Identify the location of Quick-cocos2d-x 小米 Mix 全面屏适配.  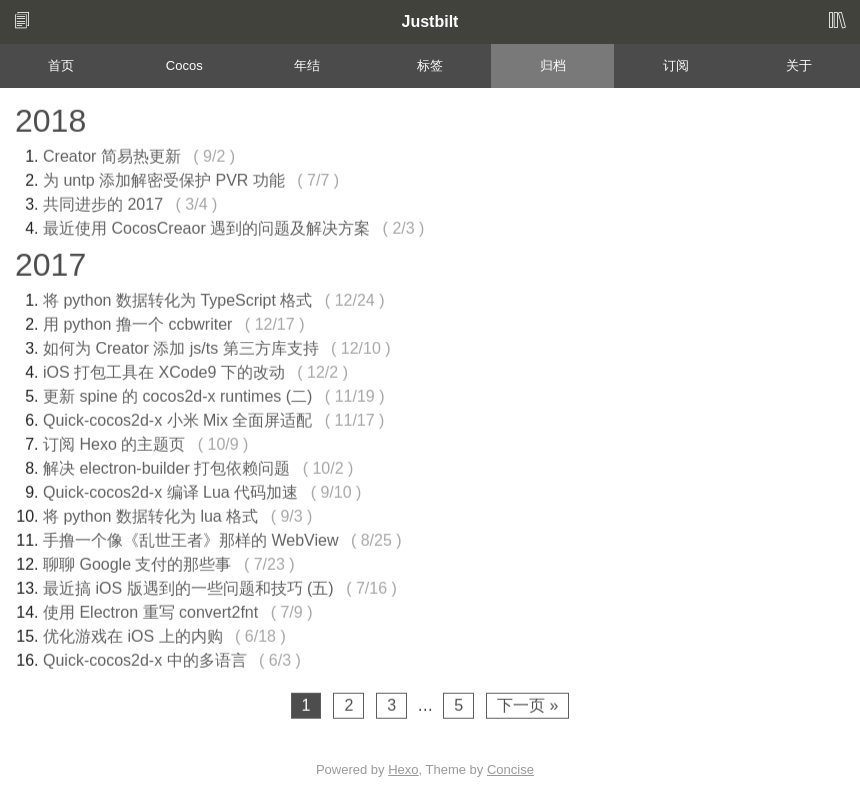
(177, 417).